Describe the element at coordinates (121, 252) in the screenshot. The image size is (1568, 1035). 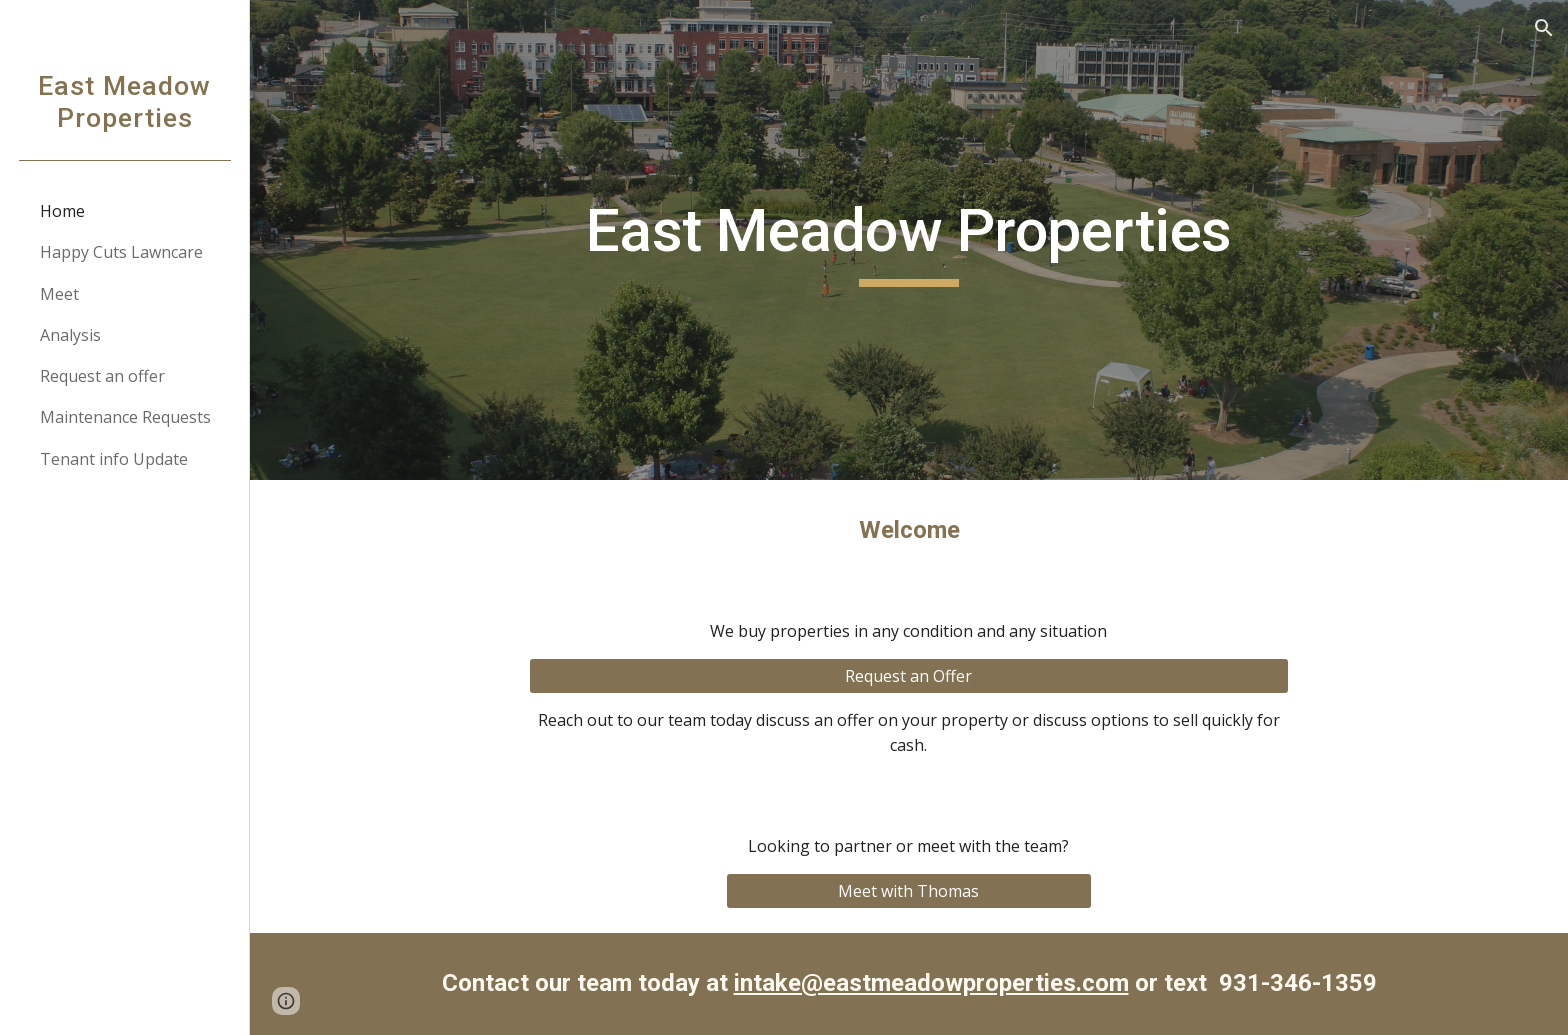
I see `Happy Cuts Lawncare [link]` at that location.